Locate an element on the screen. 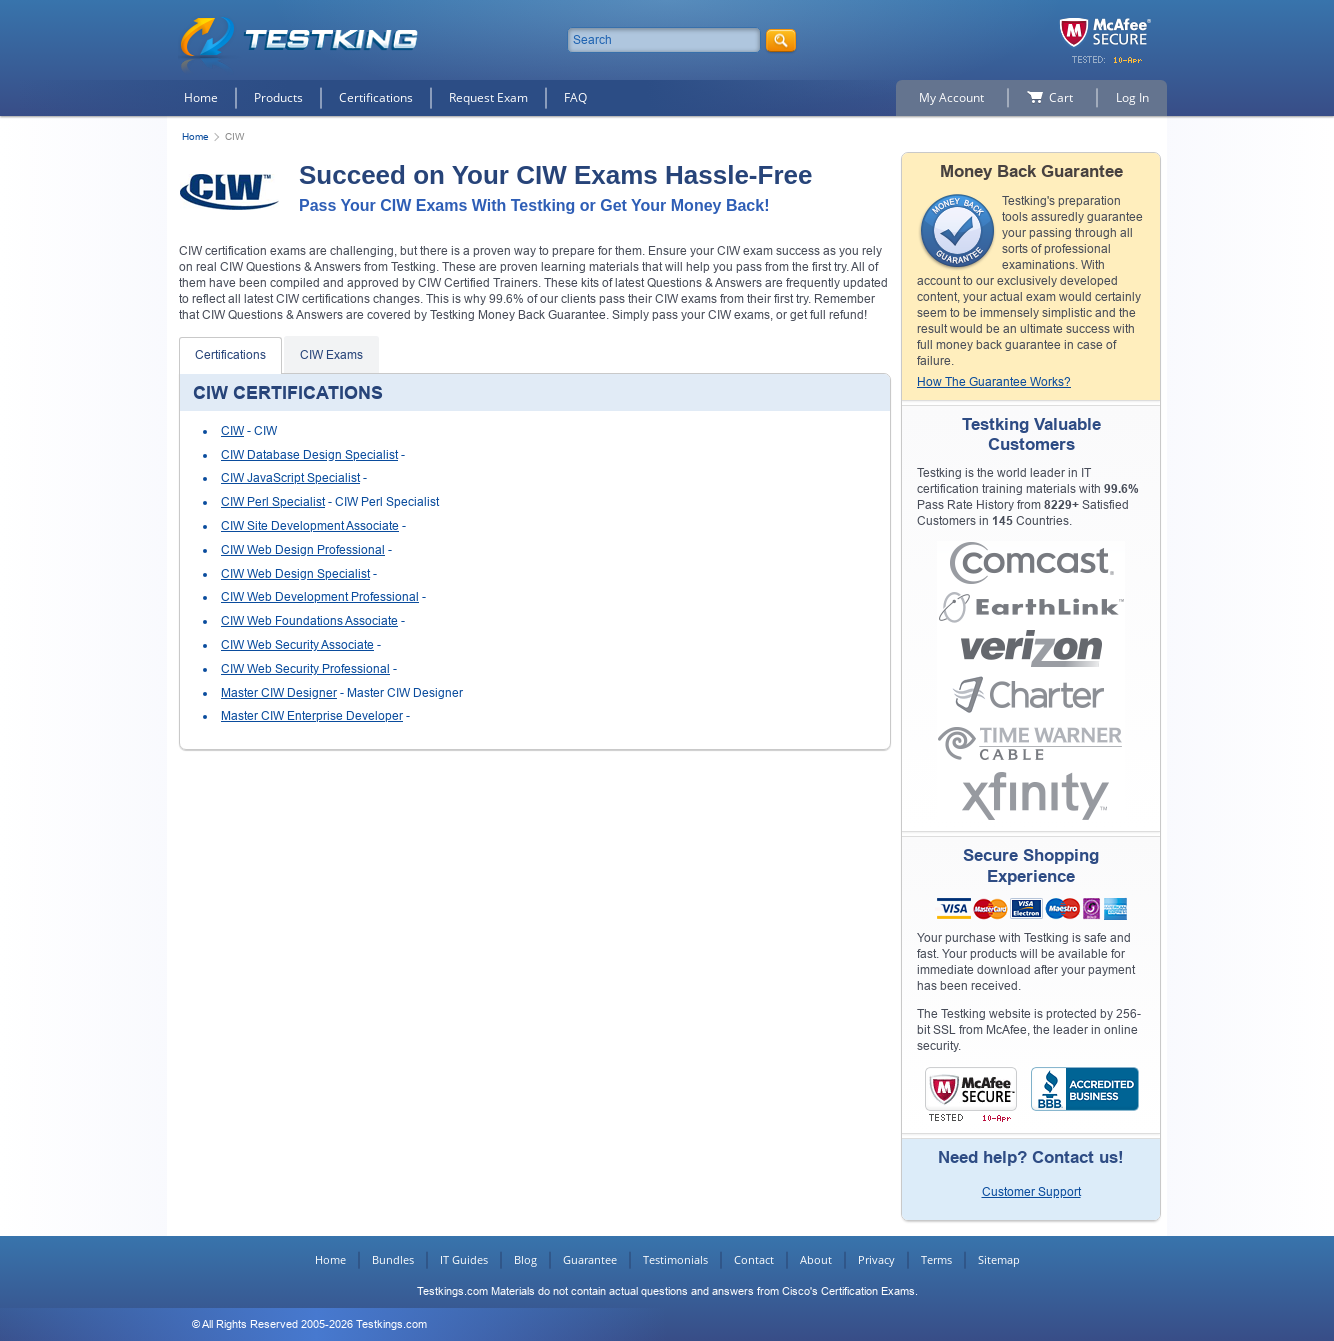  Privacy is located at coordinates (876, 1259).